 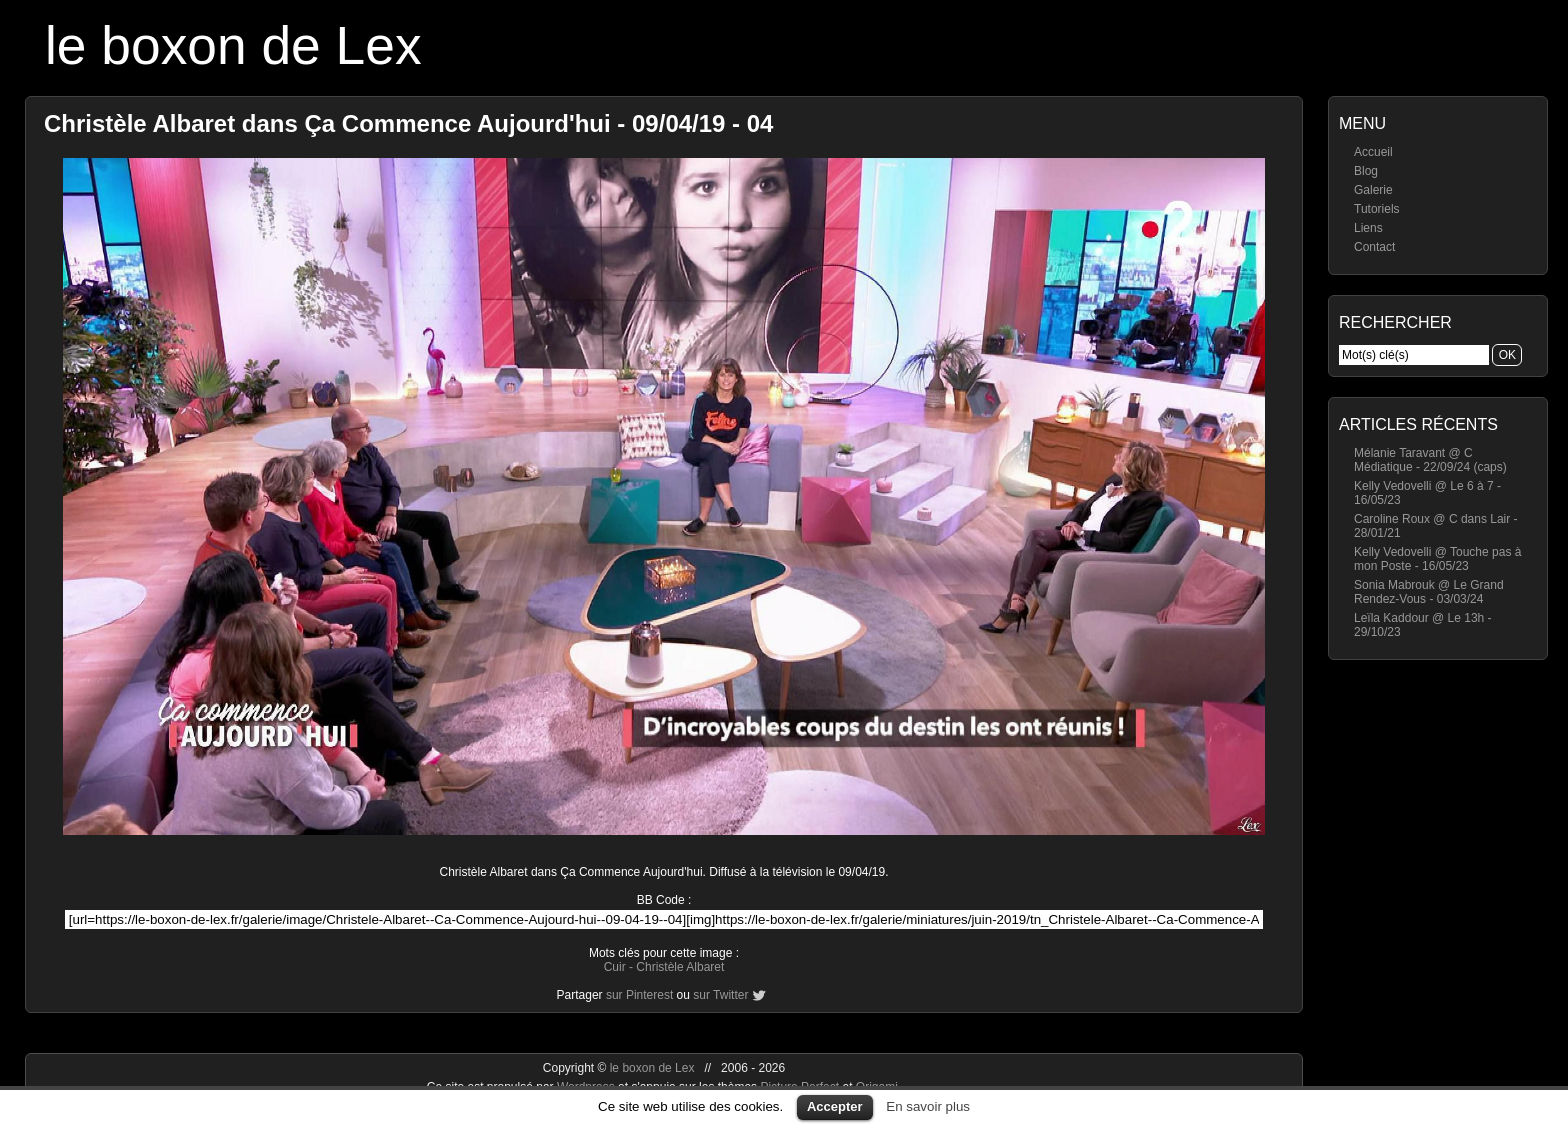 I want to click on Galerie, so click(x=1373, y=190).